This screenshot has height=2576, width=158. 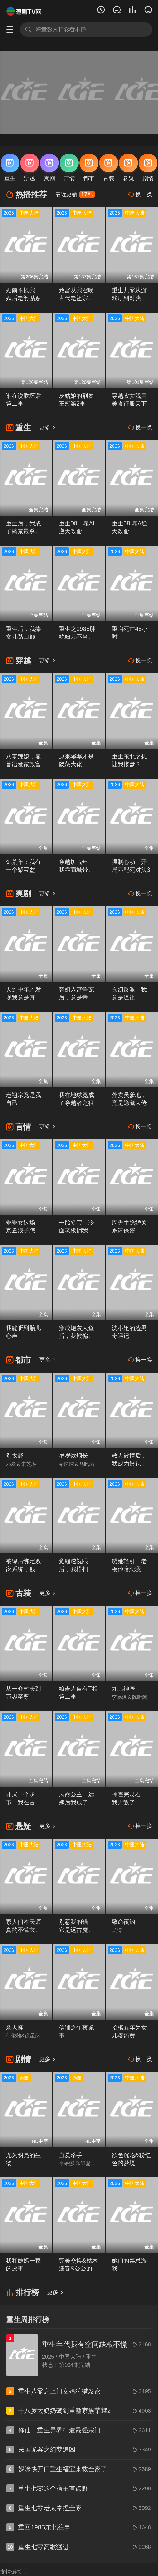 I want to click on 抬棺五年为女儿凑药费，却是妻子的试探, so click(x=129, y=2035).